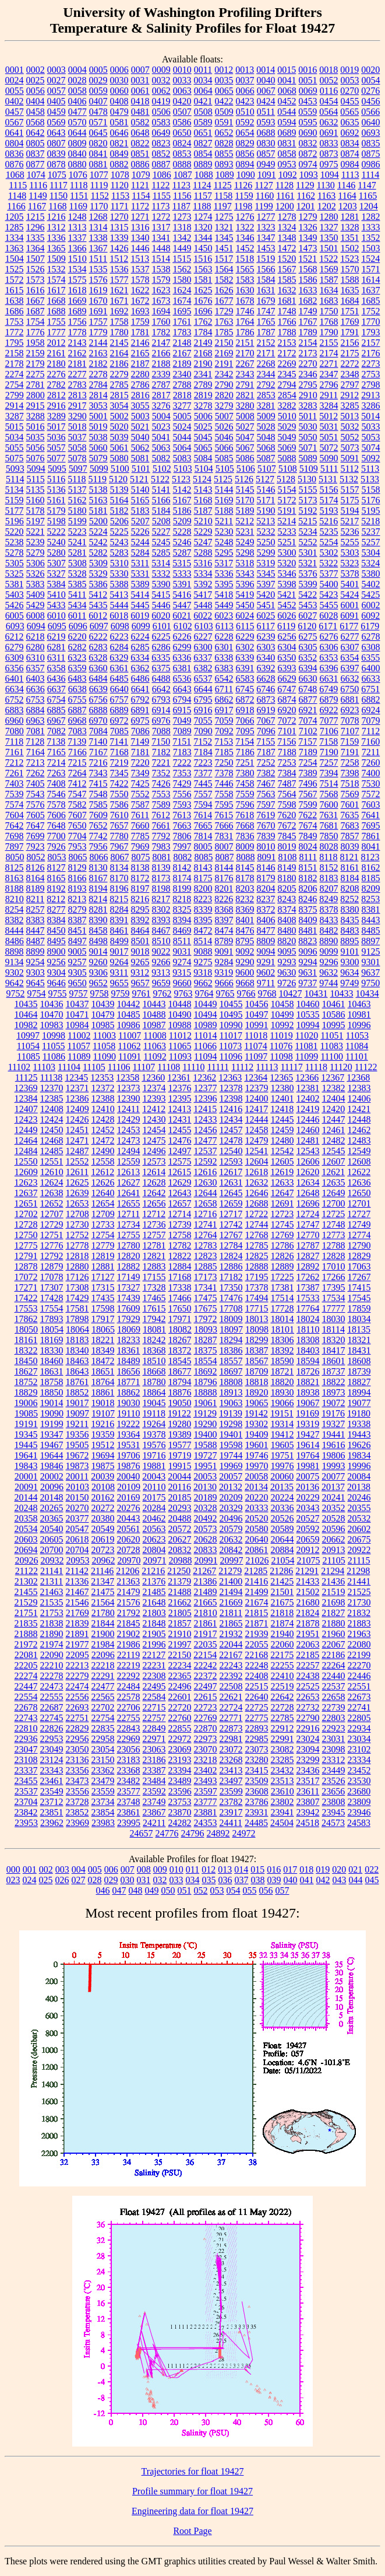 Image resolution: width=385 pixels, height=2576 pixels. I want to click on 12792, so click(51, 1256).